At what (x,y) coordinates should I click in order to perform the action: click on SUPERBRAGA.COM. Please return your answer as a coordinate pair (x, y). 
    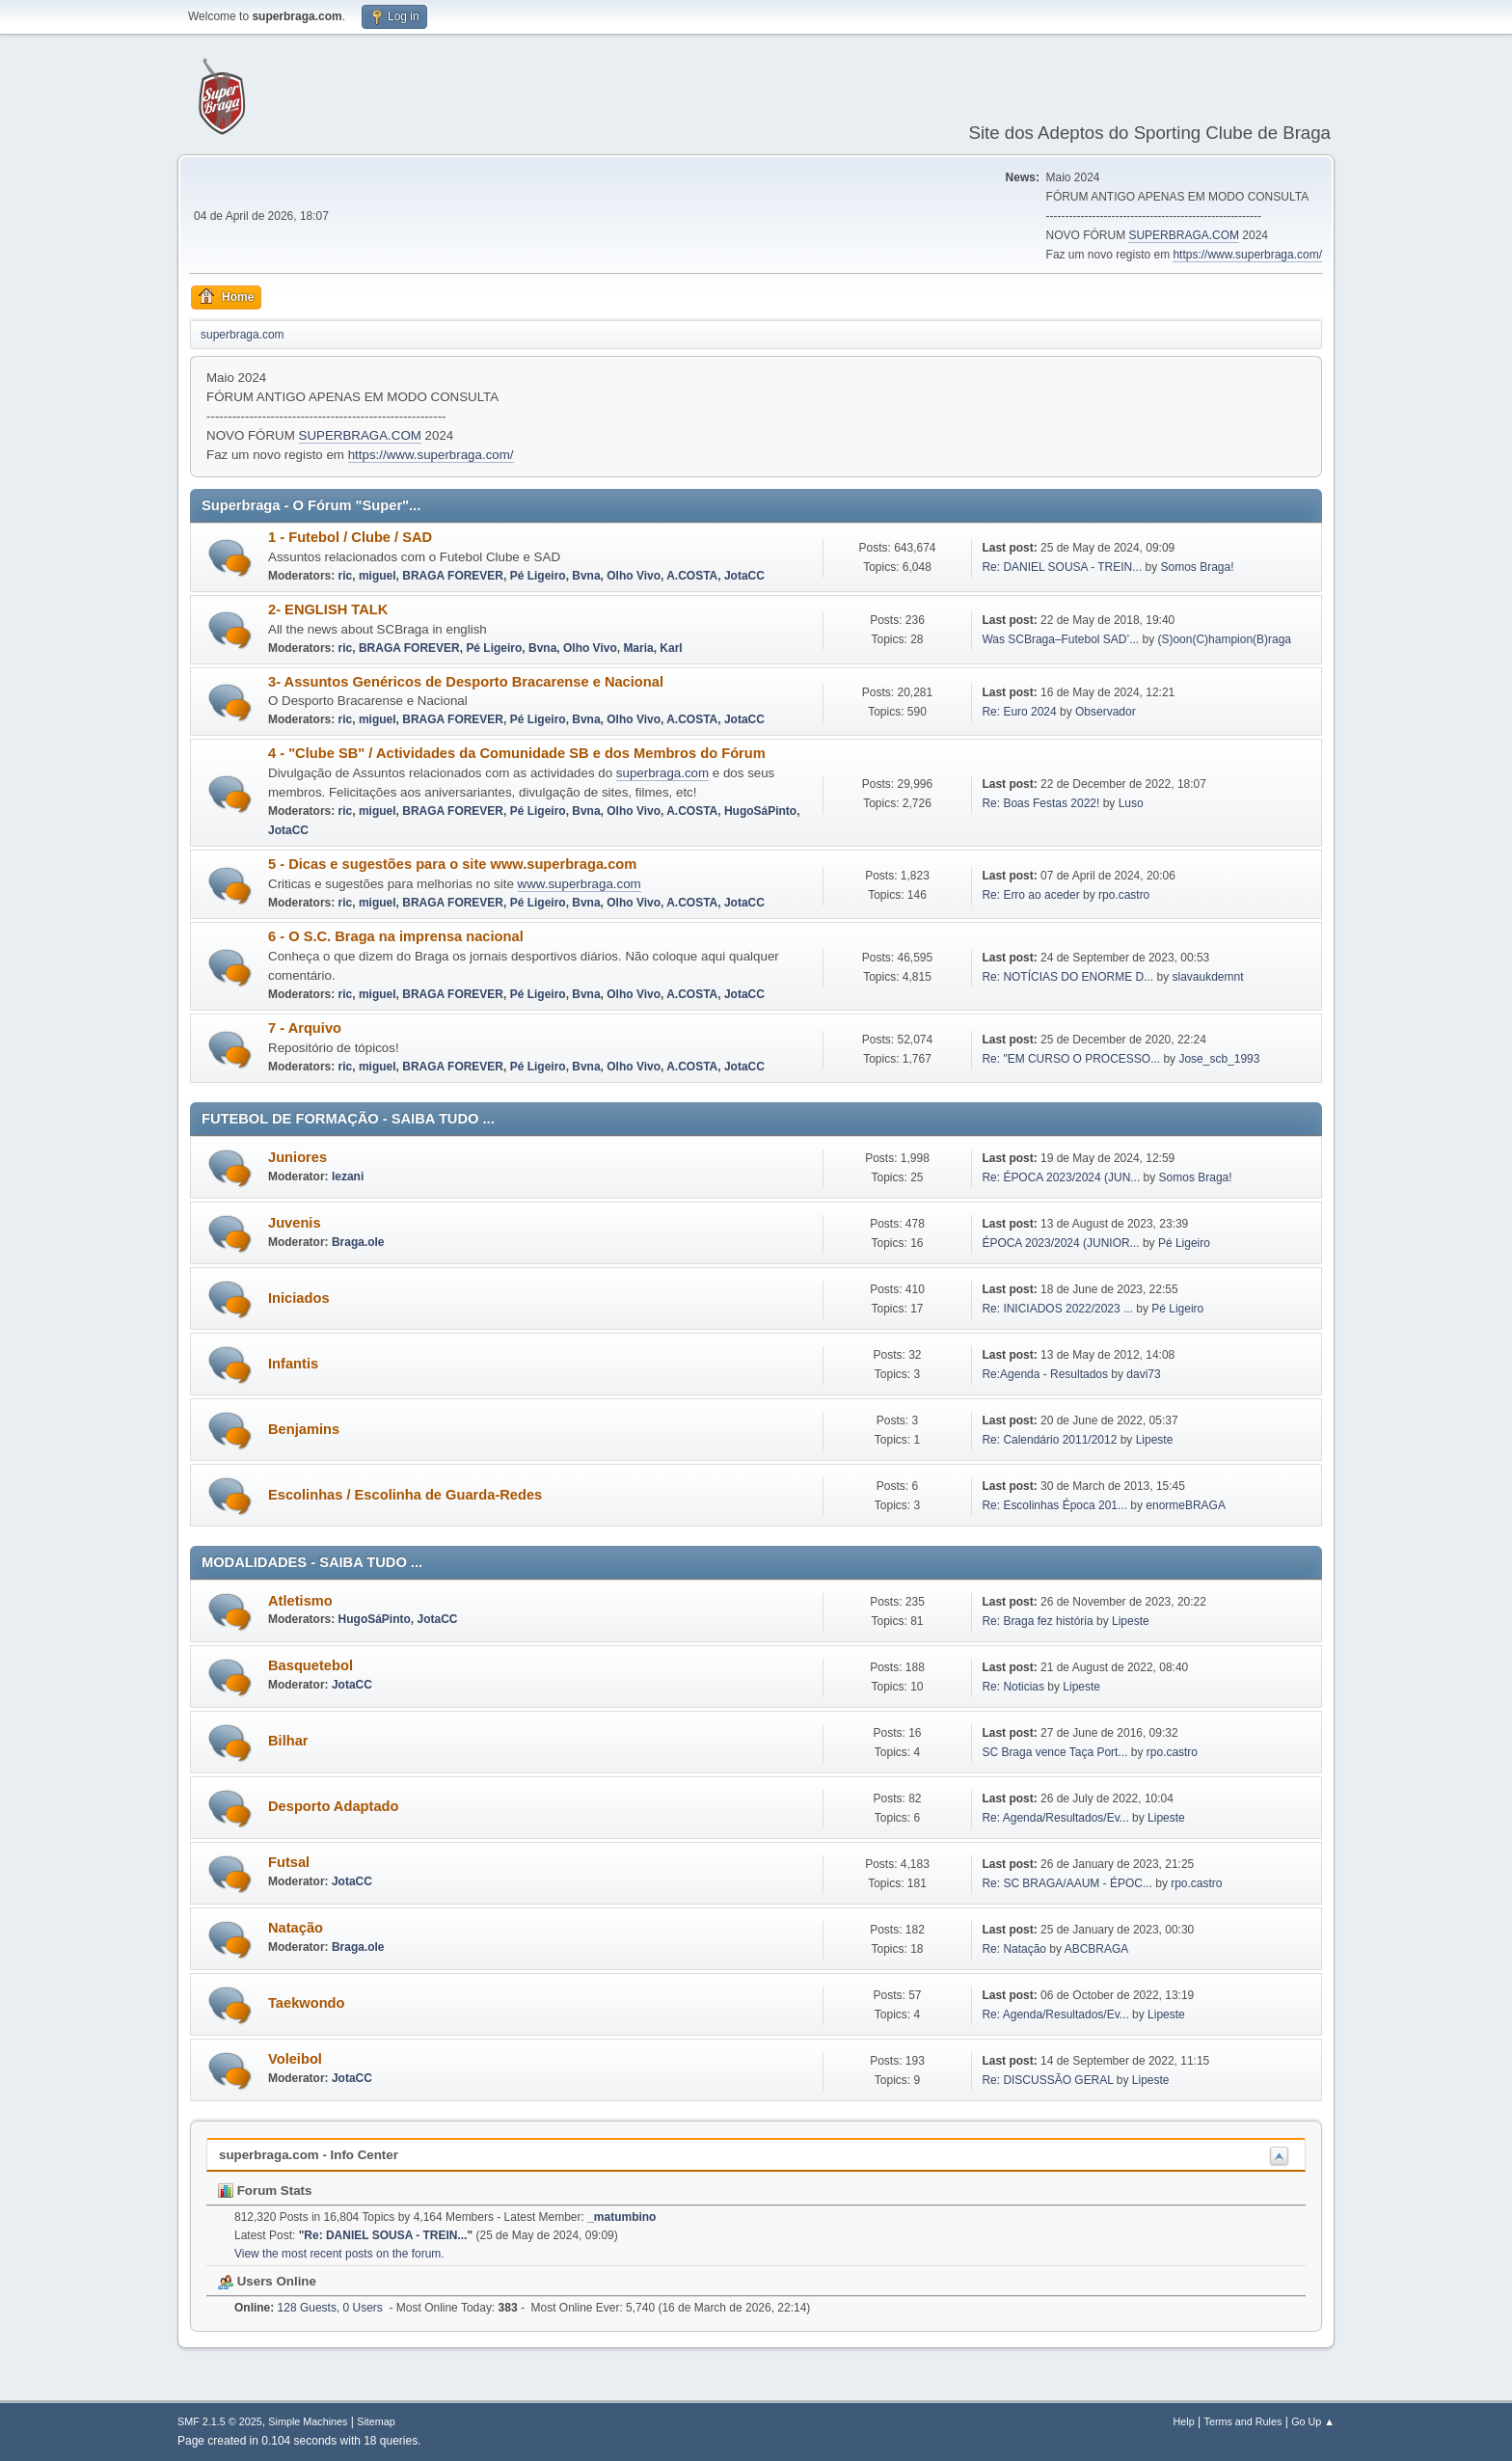
    Looking at the image, I should click on (1183, 235).